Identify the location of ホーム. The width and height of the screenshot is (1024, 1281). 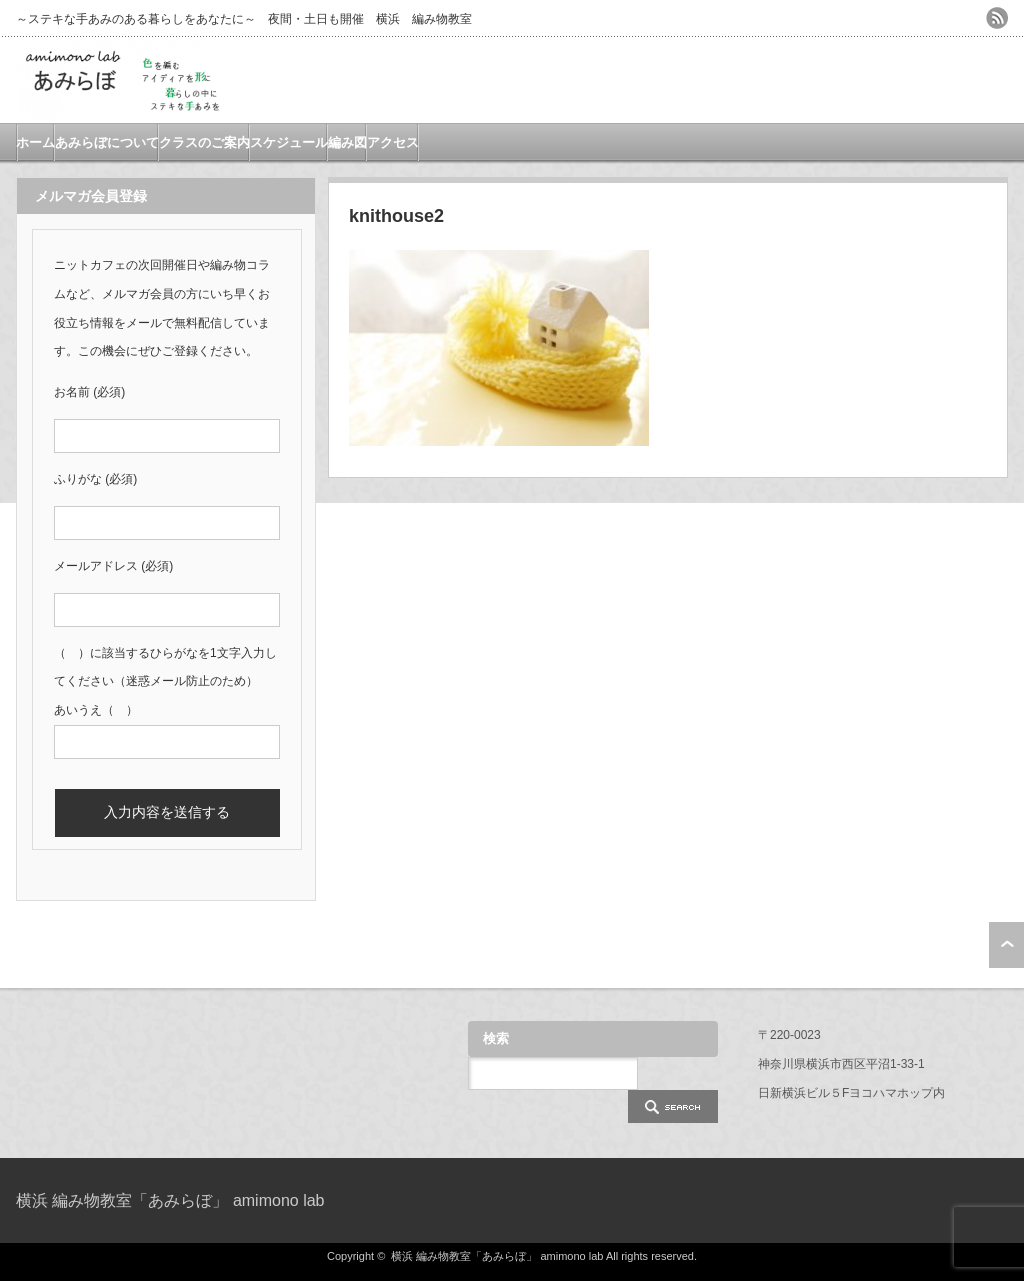
(35, 142).